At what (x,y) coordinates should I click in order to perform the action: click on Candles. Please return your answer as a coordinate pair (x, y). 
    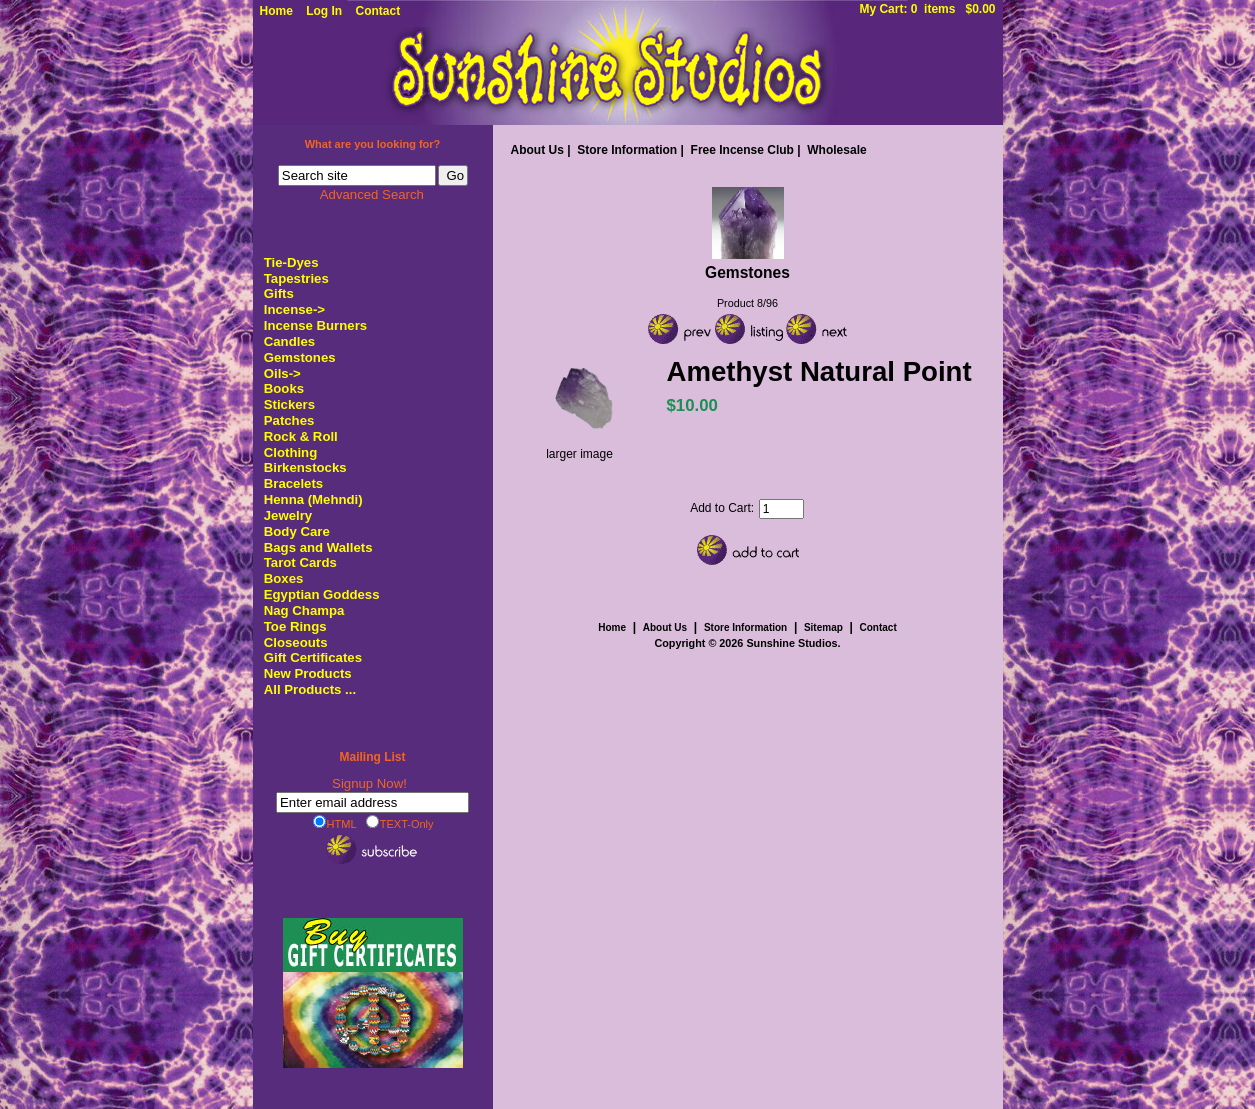
    Looking at the image, I should click on (289, 341).